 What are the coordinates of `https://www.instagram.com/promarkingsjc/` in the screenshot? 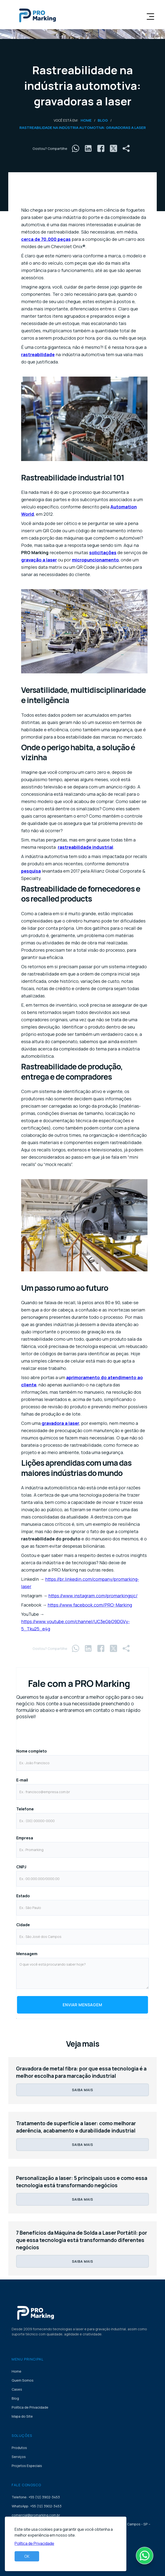 It's located at (93, 1596).